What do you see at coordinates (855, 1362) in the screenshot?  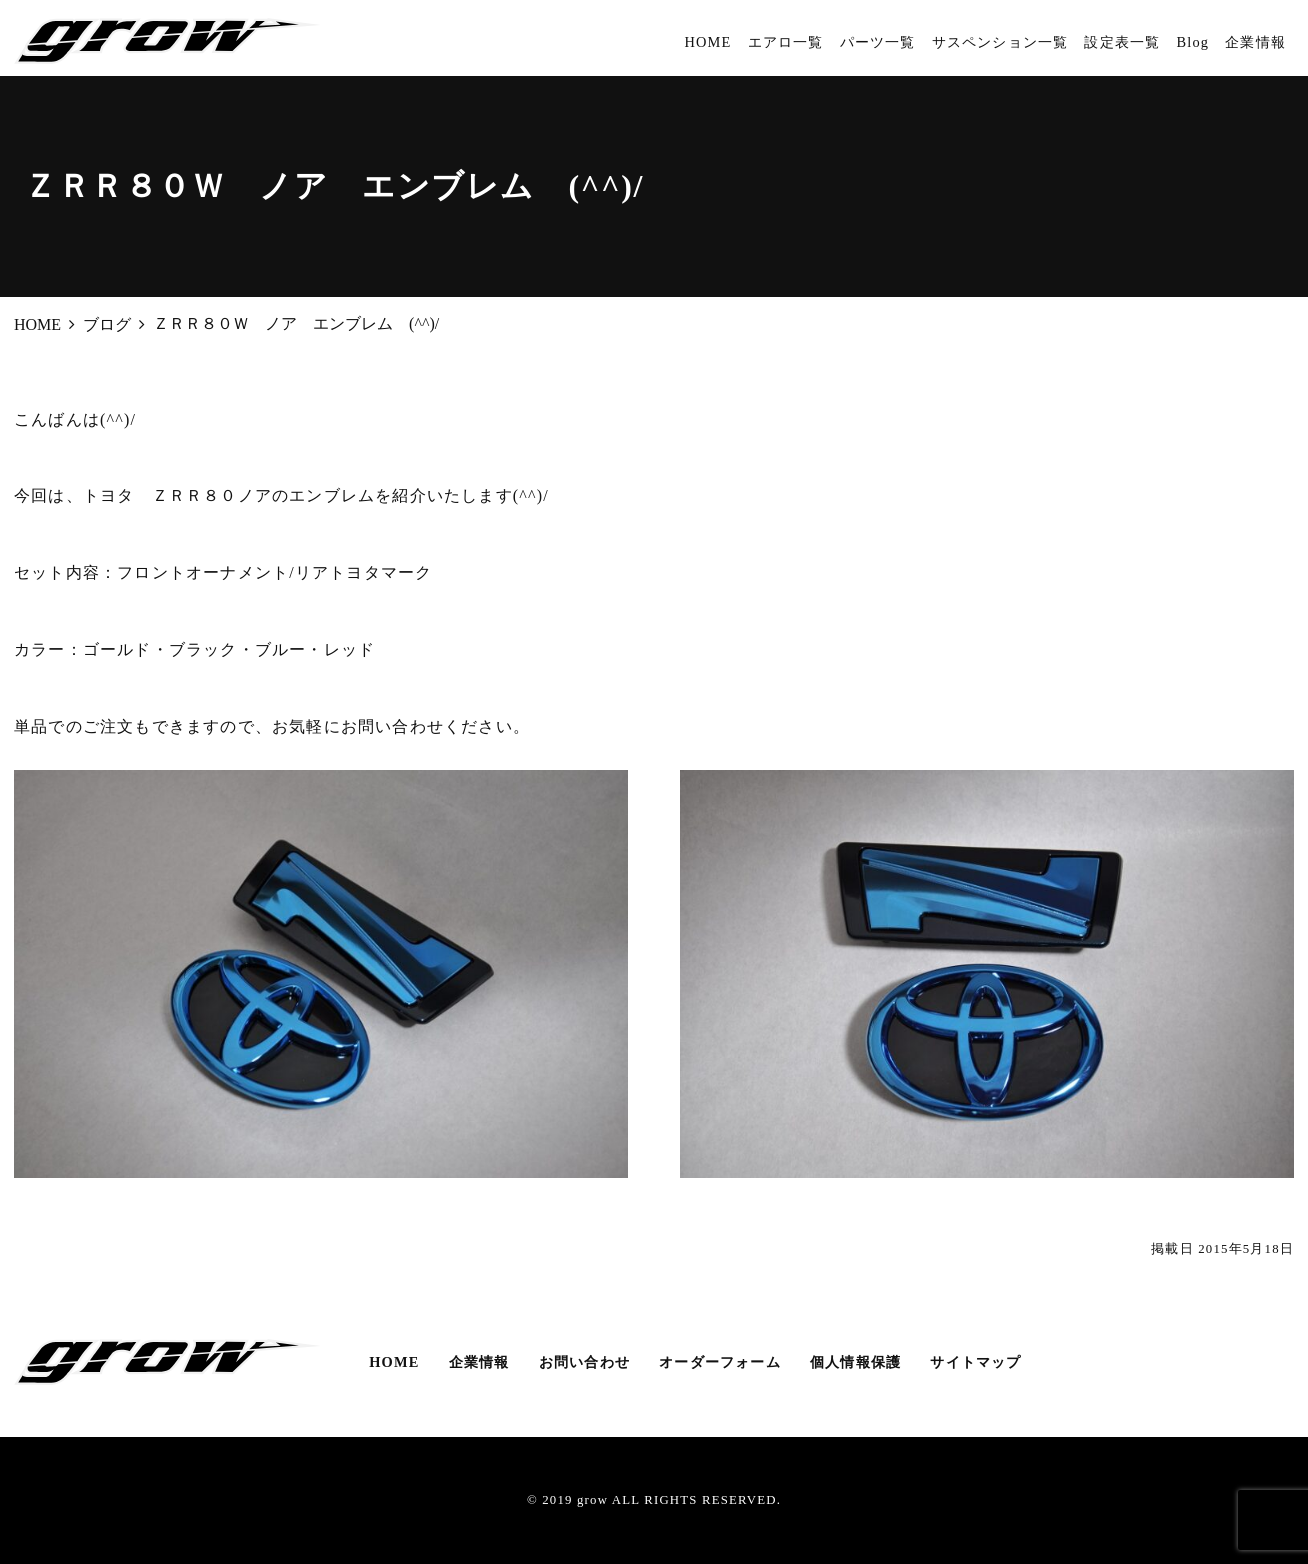 I see `個人情報保護` at bounding box center [855, 1362].